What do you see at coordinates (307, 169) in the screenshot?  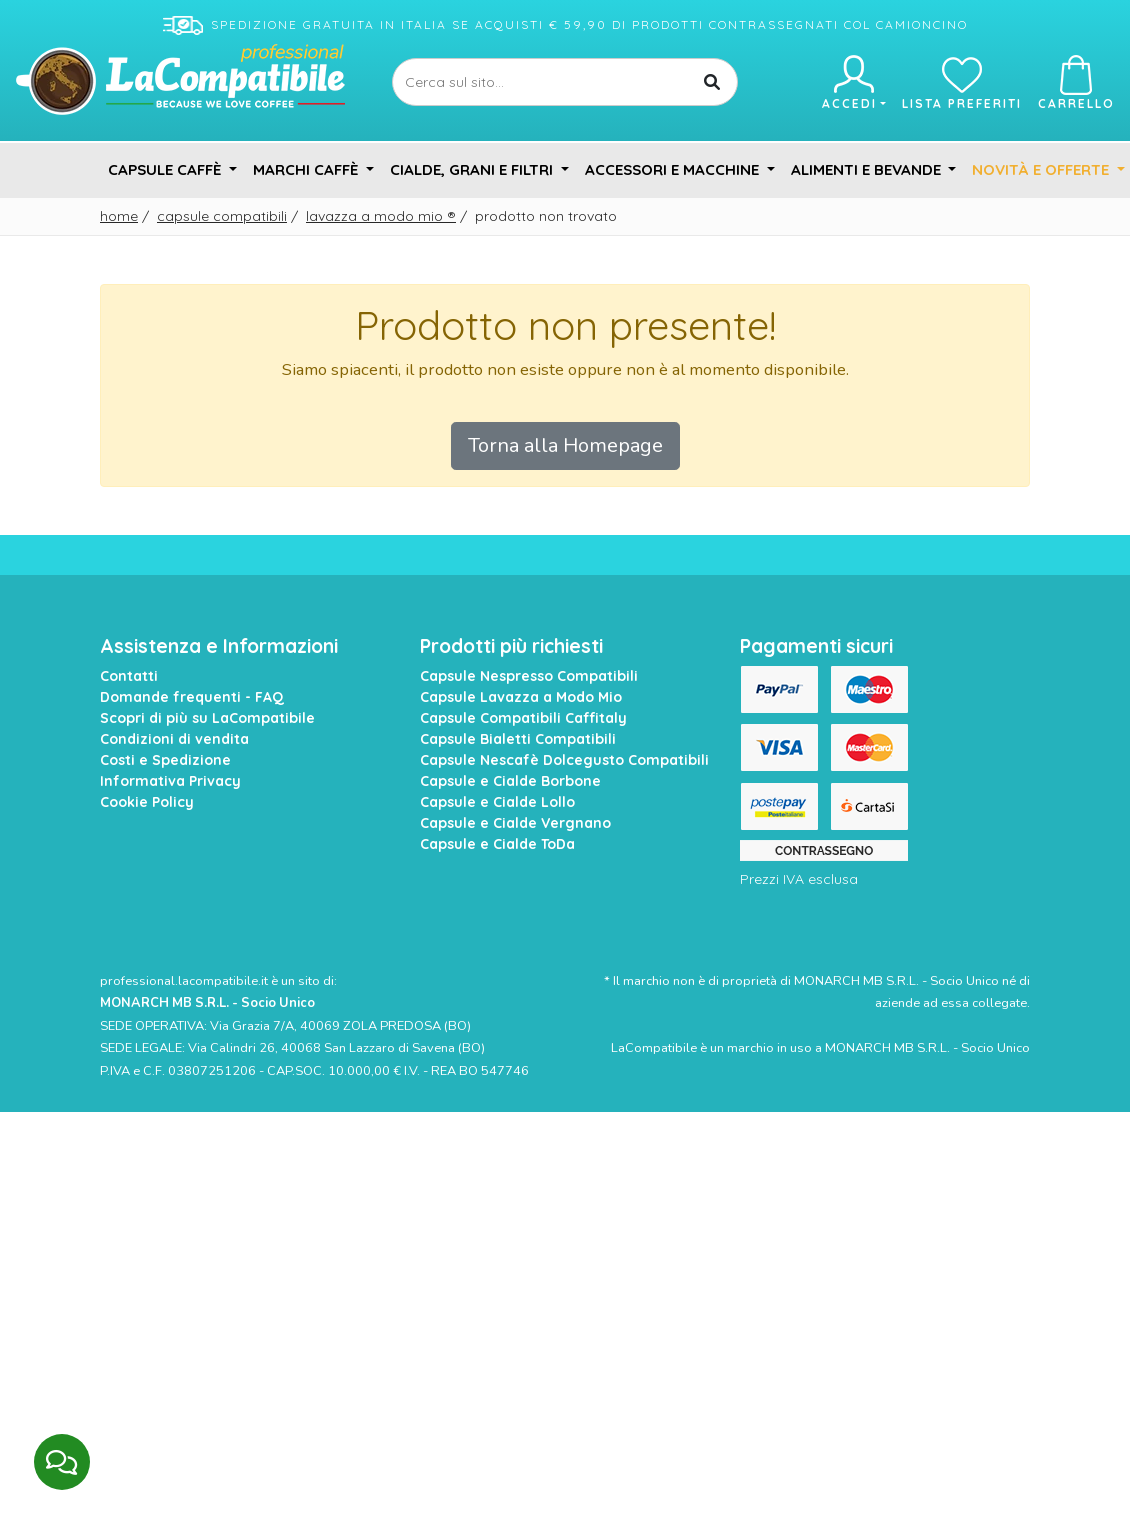 I see `Marchi Caffè [button]` at bounding box center [307, 169].